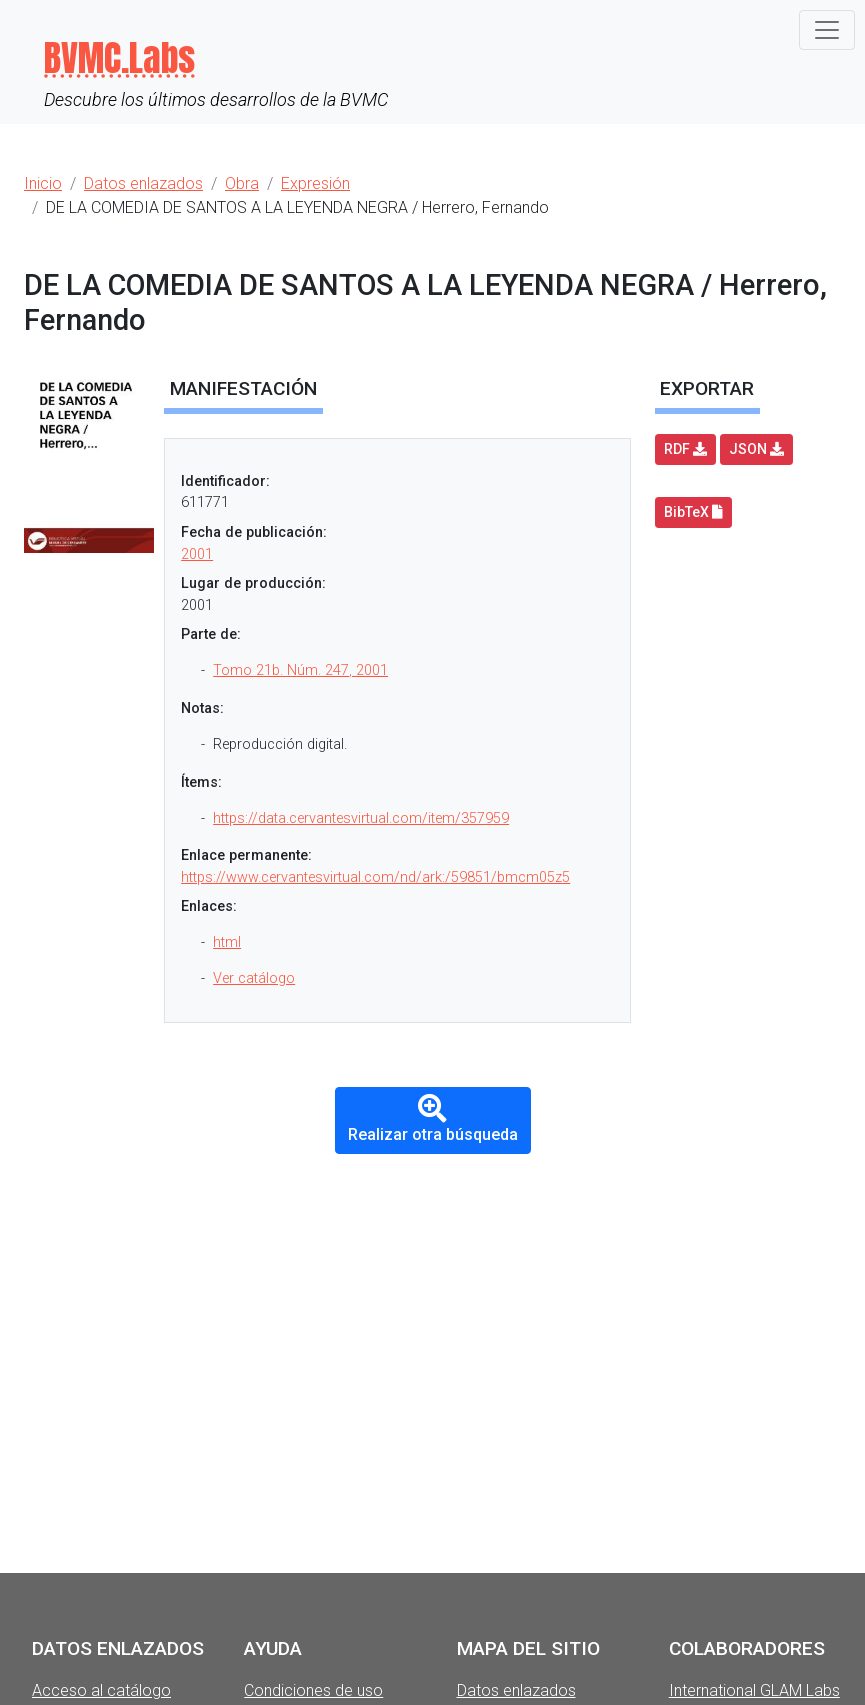 This screenshot has width=865, height=1705. What do you see at coordinates (685, 449) in the screenshot?
I see `RDF` at bounding box center [685, 449].